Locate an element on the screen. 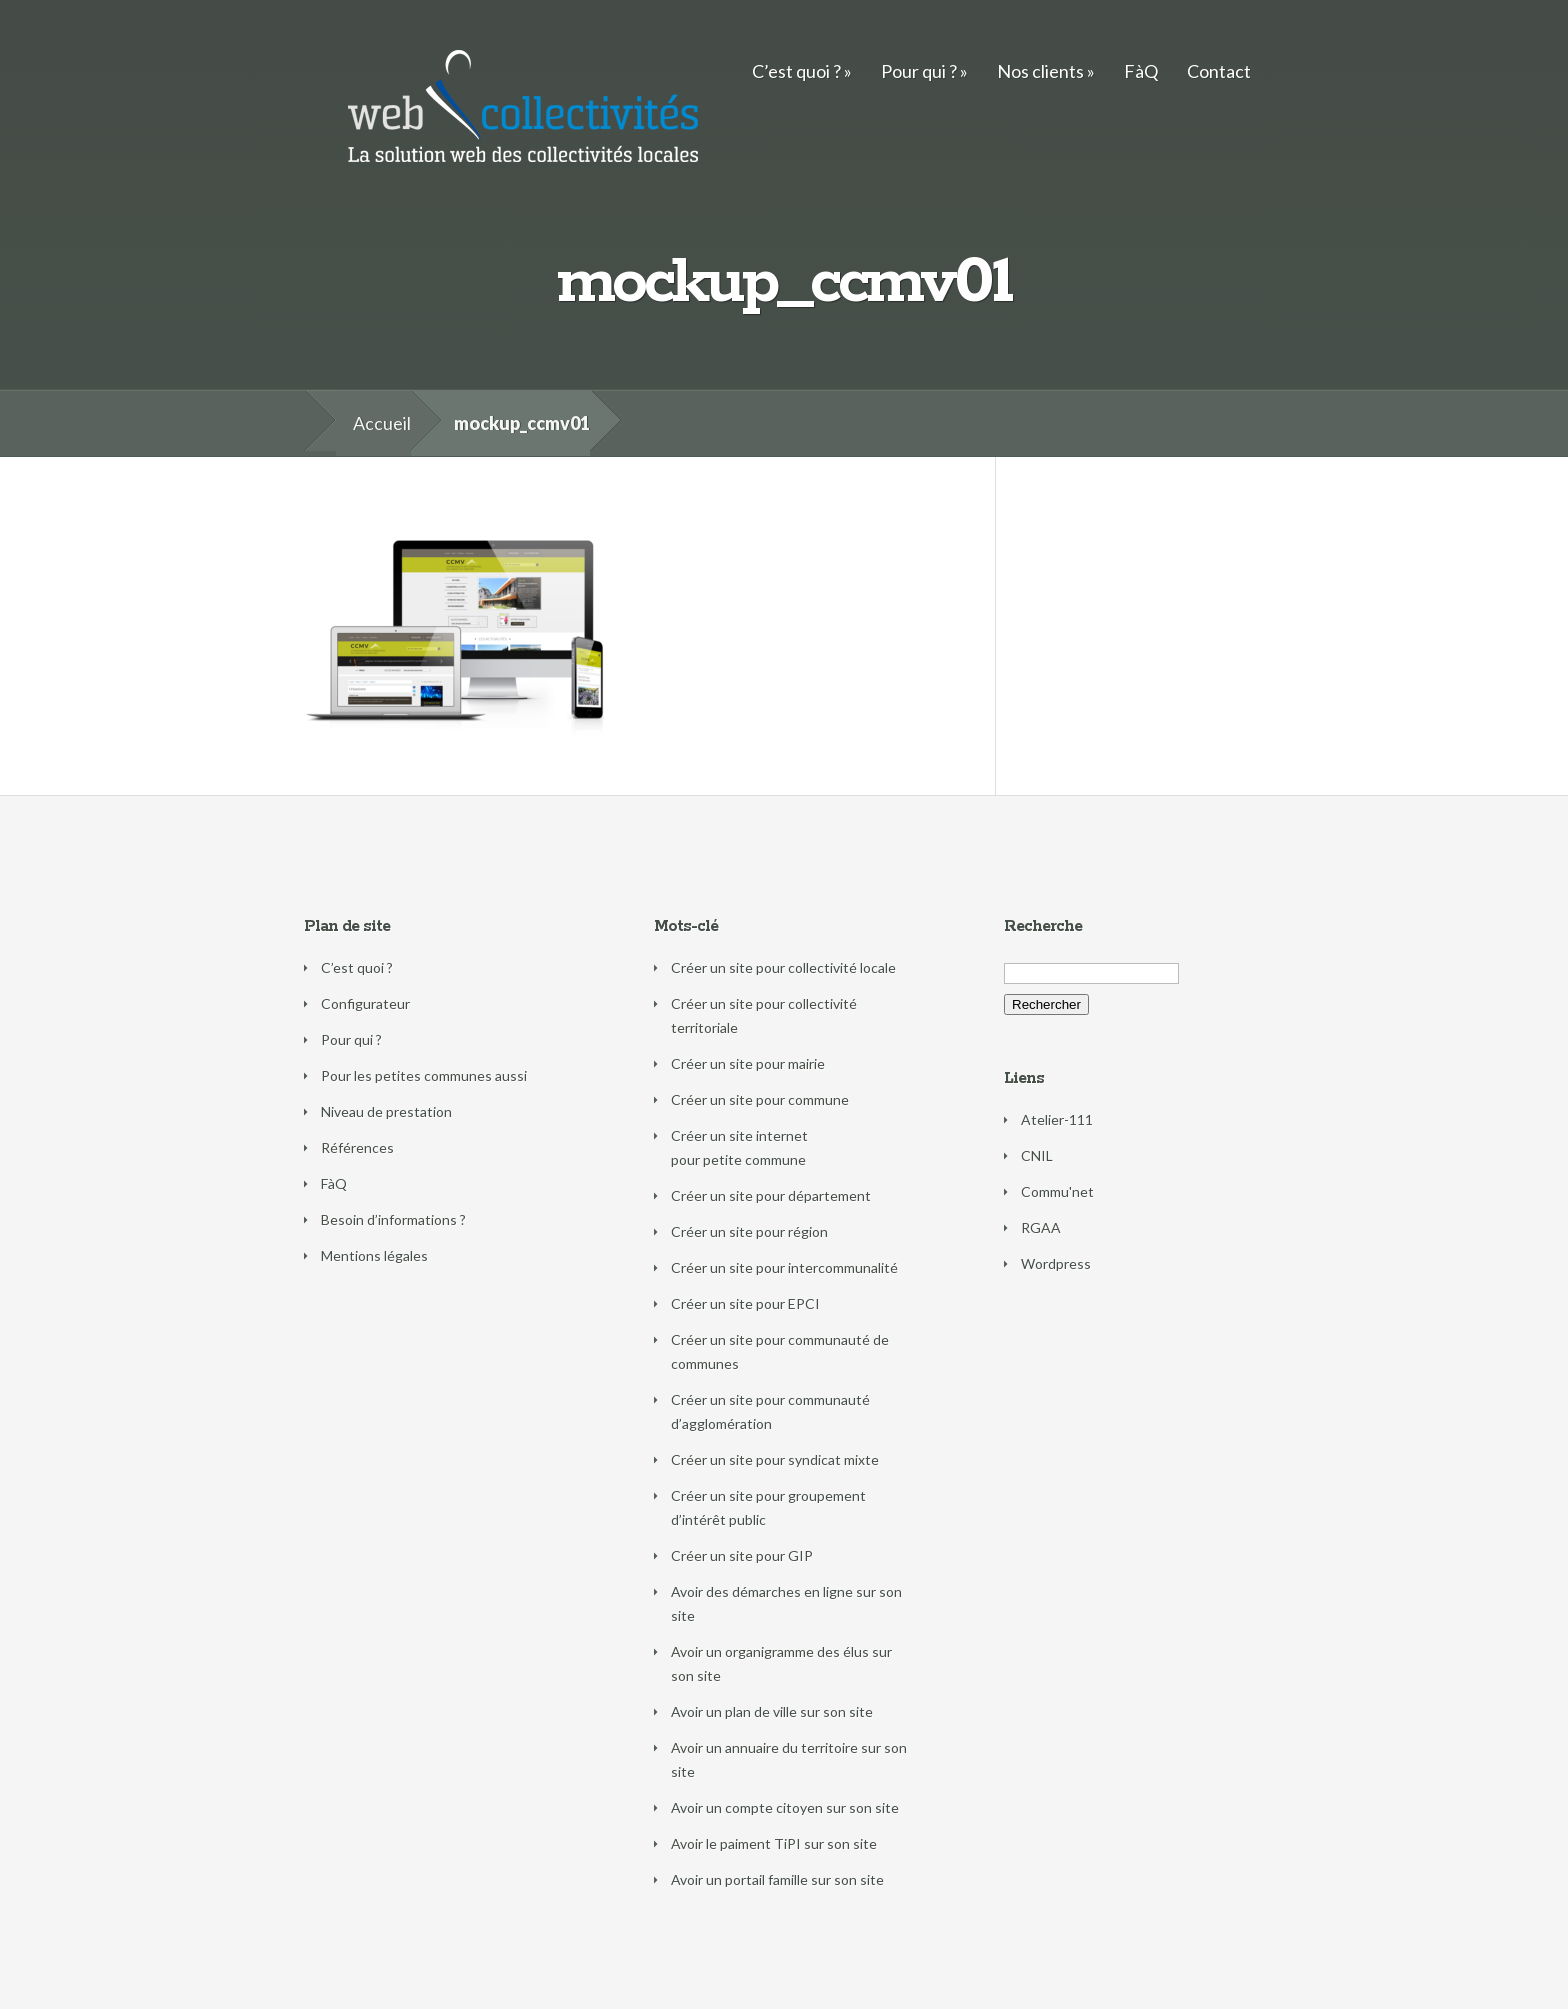 This screenshot has height=2009, width=1568. Créer un site pour EPCI is located at coordinates (745, 1303).